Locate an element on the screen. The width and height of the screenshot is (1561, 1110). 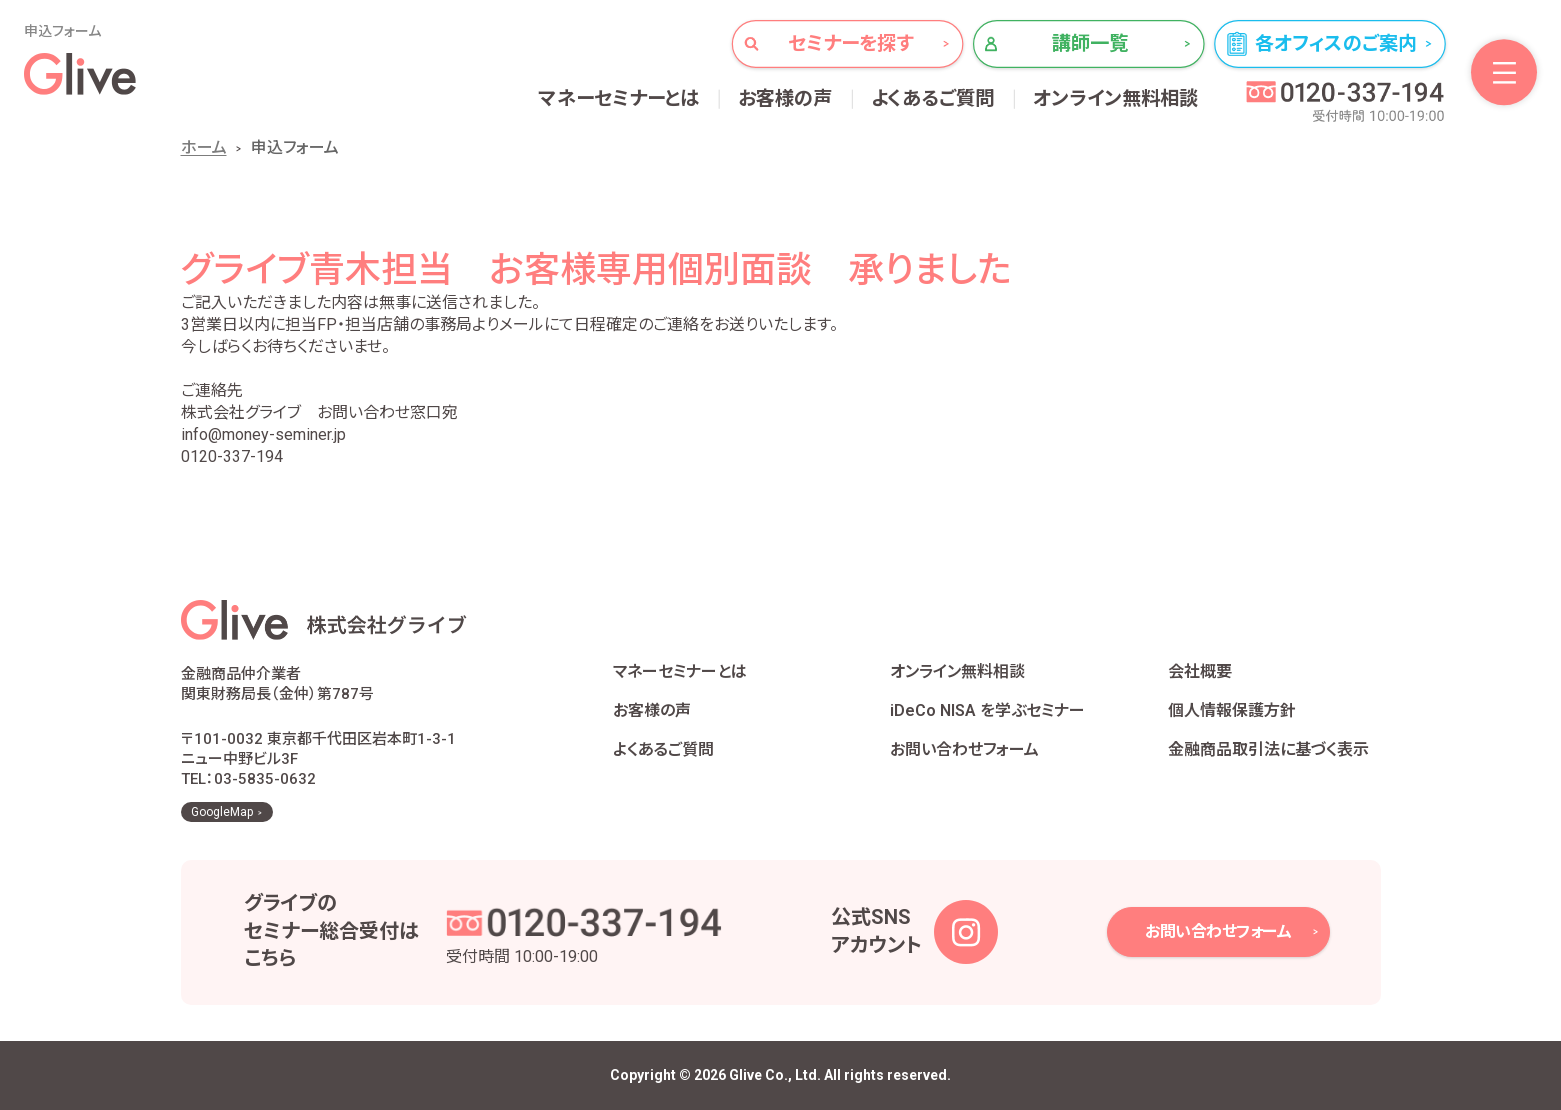
マネーセミナーとは is located at coordinates (619, 98).